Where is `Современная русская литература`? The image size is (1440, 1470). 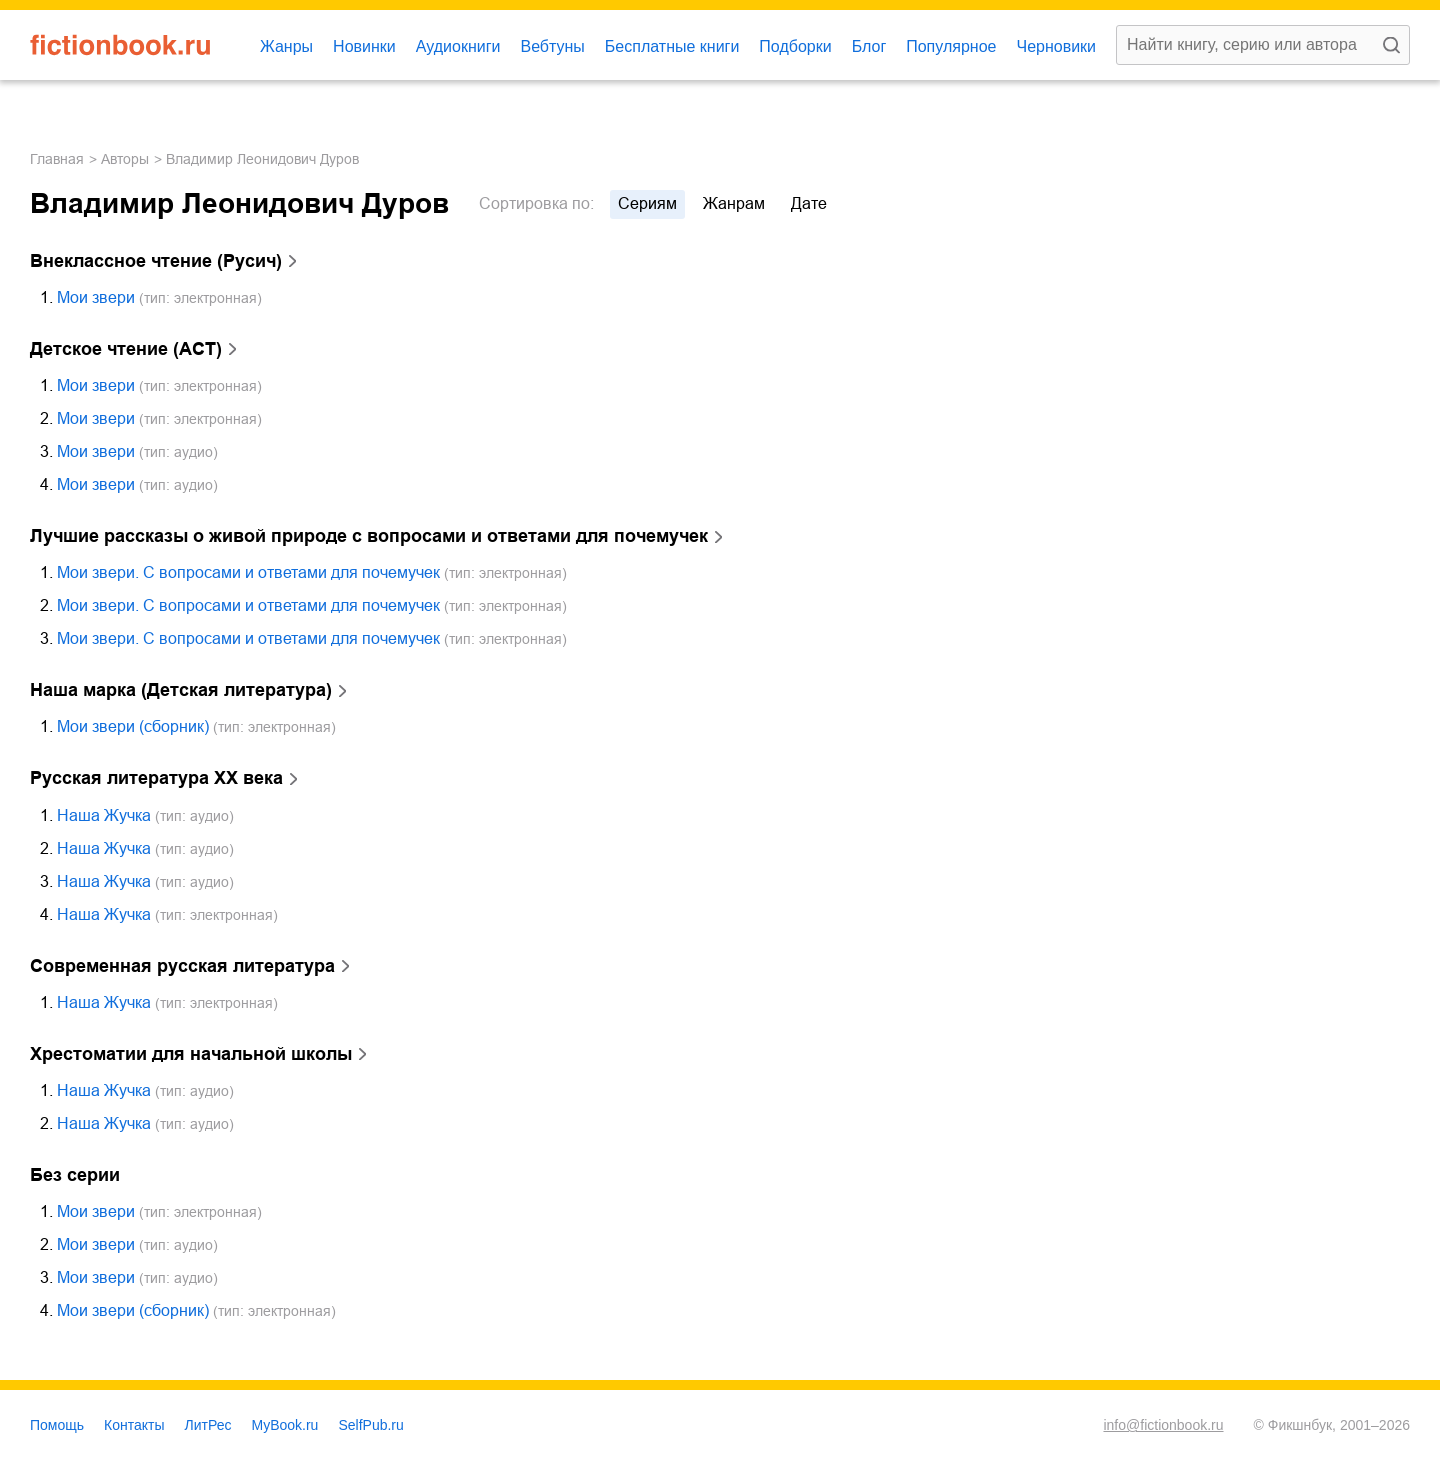 Современная русская литература is located at coordinates (182, 966).